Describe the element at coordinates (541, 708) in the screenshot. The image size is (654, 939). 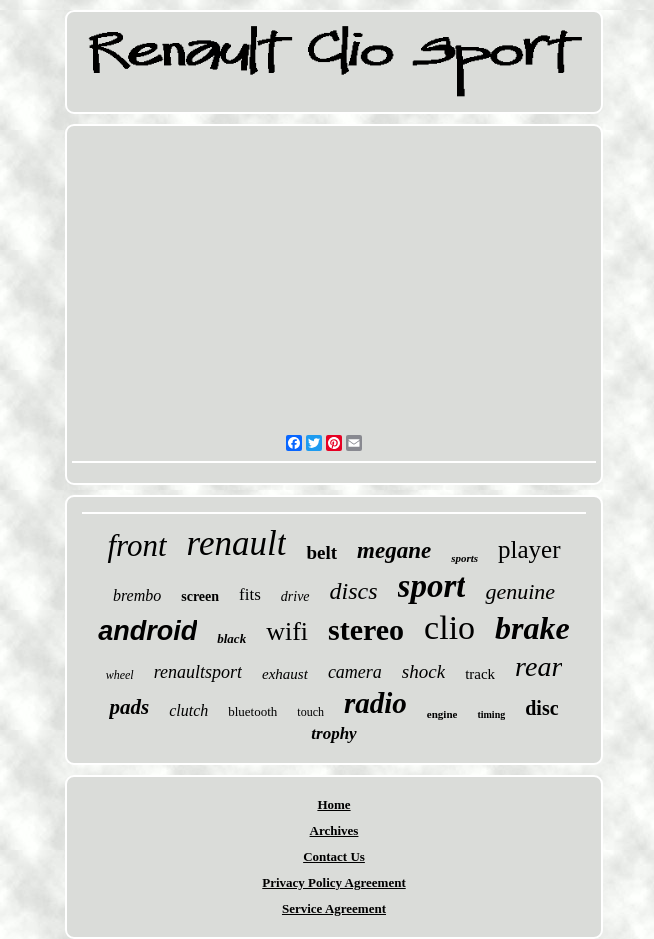
I see `disc` at that location.